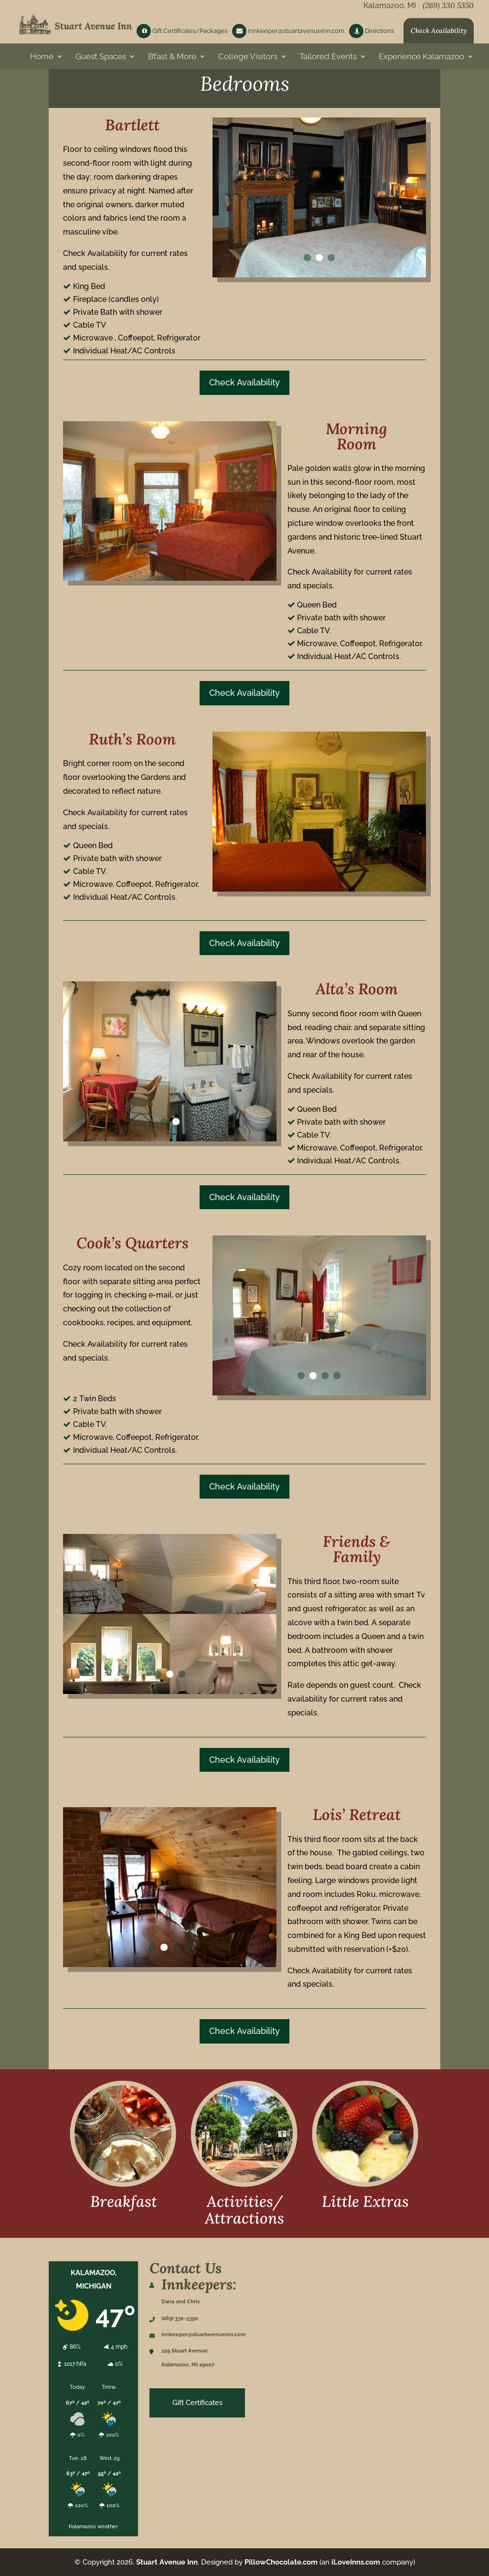  Describe the element at coordinates (288, 34) in the screenshot. I see `innkeeper@stuartavenueinn.com` at that location.